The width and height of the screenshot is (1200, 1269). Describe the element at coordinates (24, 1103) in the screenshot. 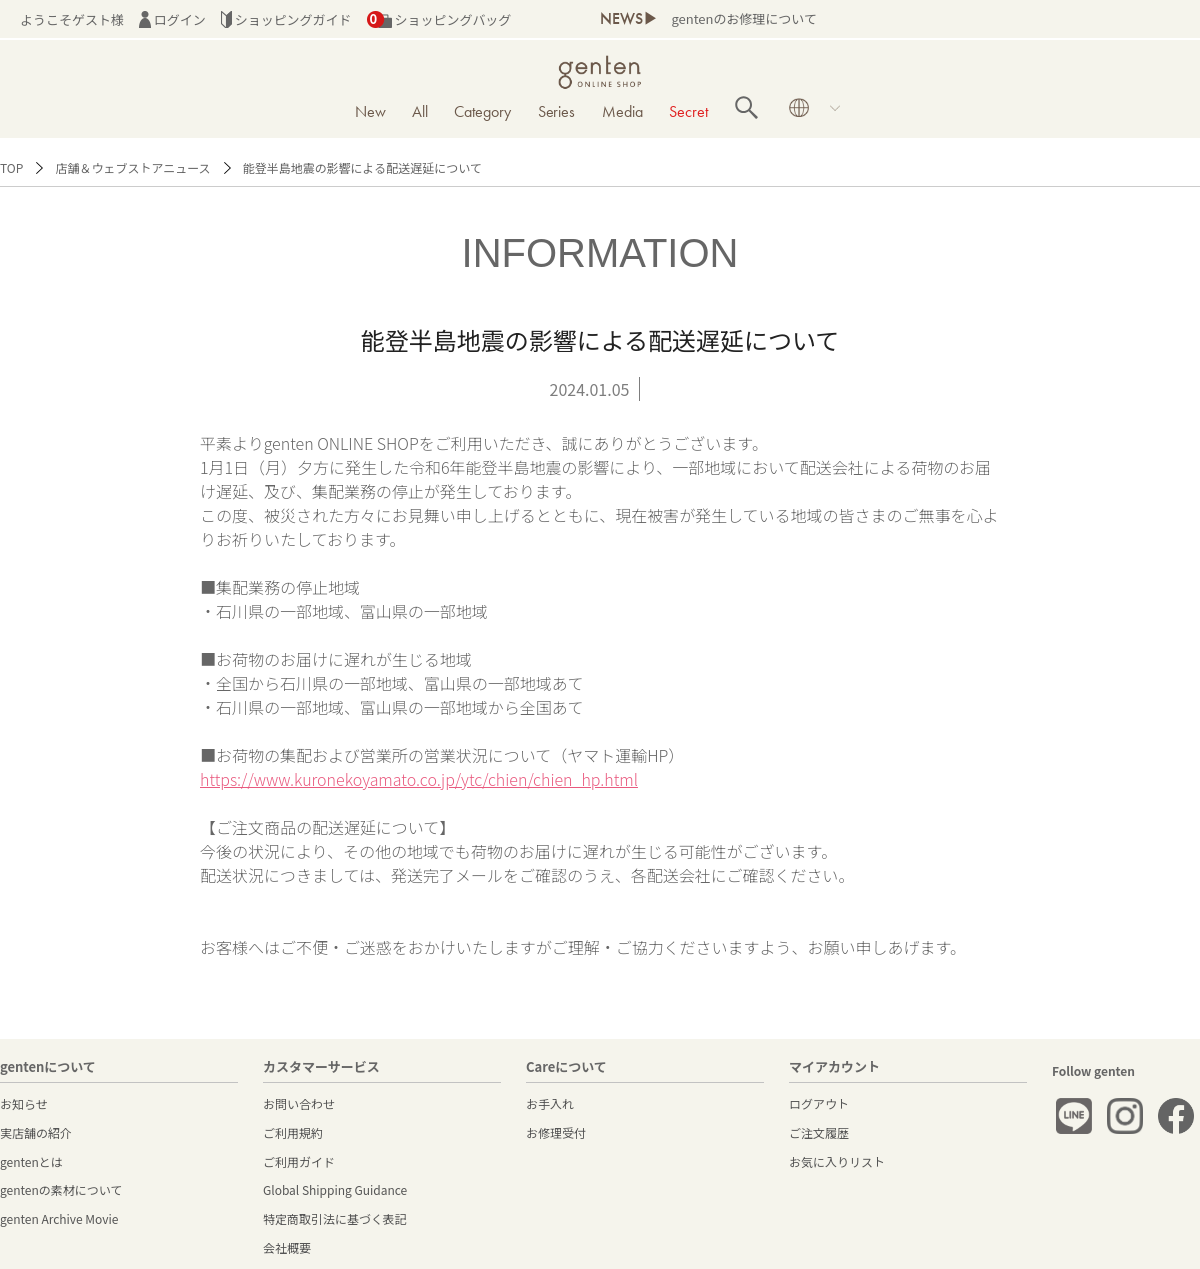

I see `お知らせ` at that location.